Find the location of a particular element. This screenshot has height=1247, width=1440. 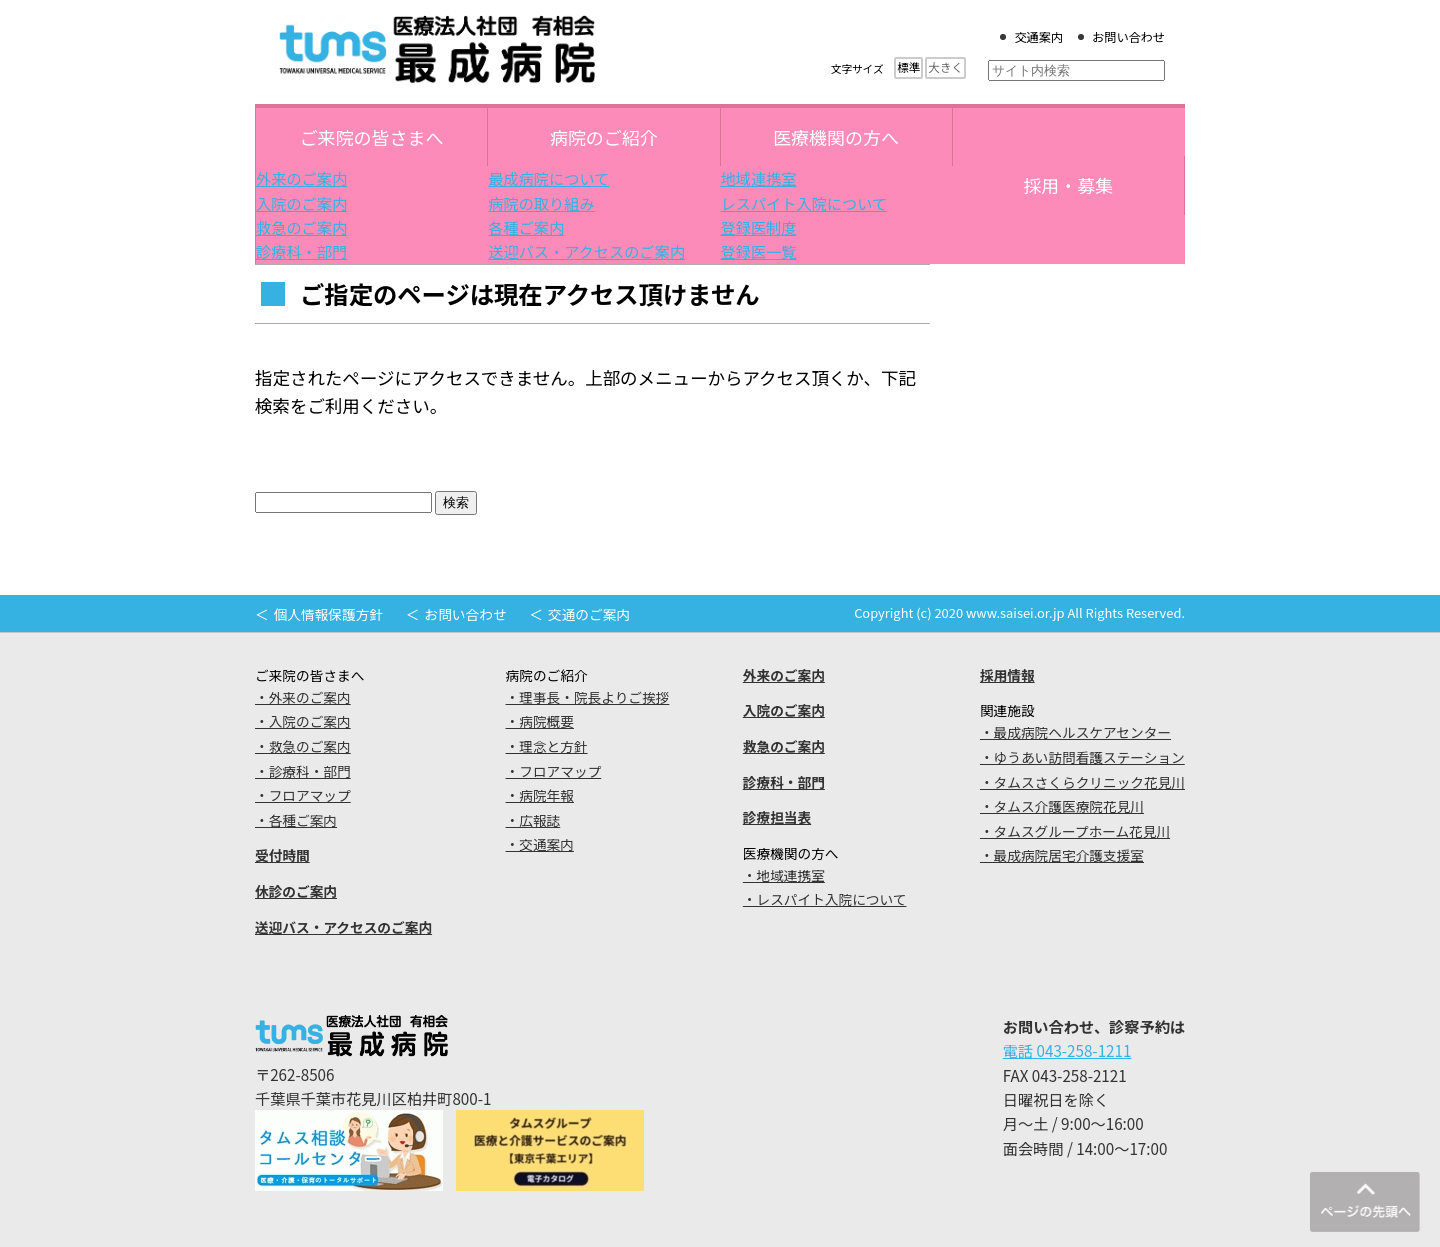

各種ご案内 is located at coordinates (526, 227).